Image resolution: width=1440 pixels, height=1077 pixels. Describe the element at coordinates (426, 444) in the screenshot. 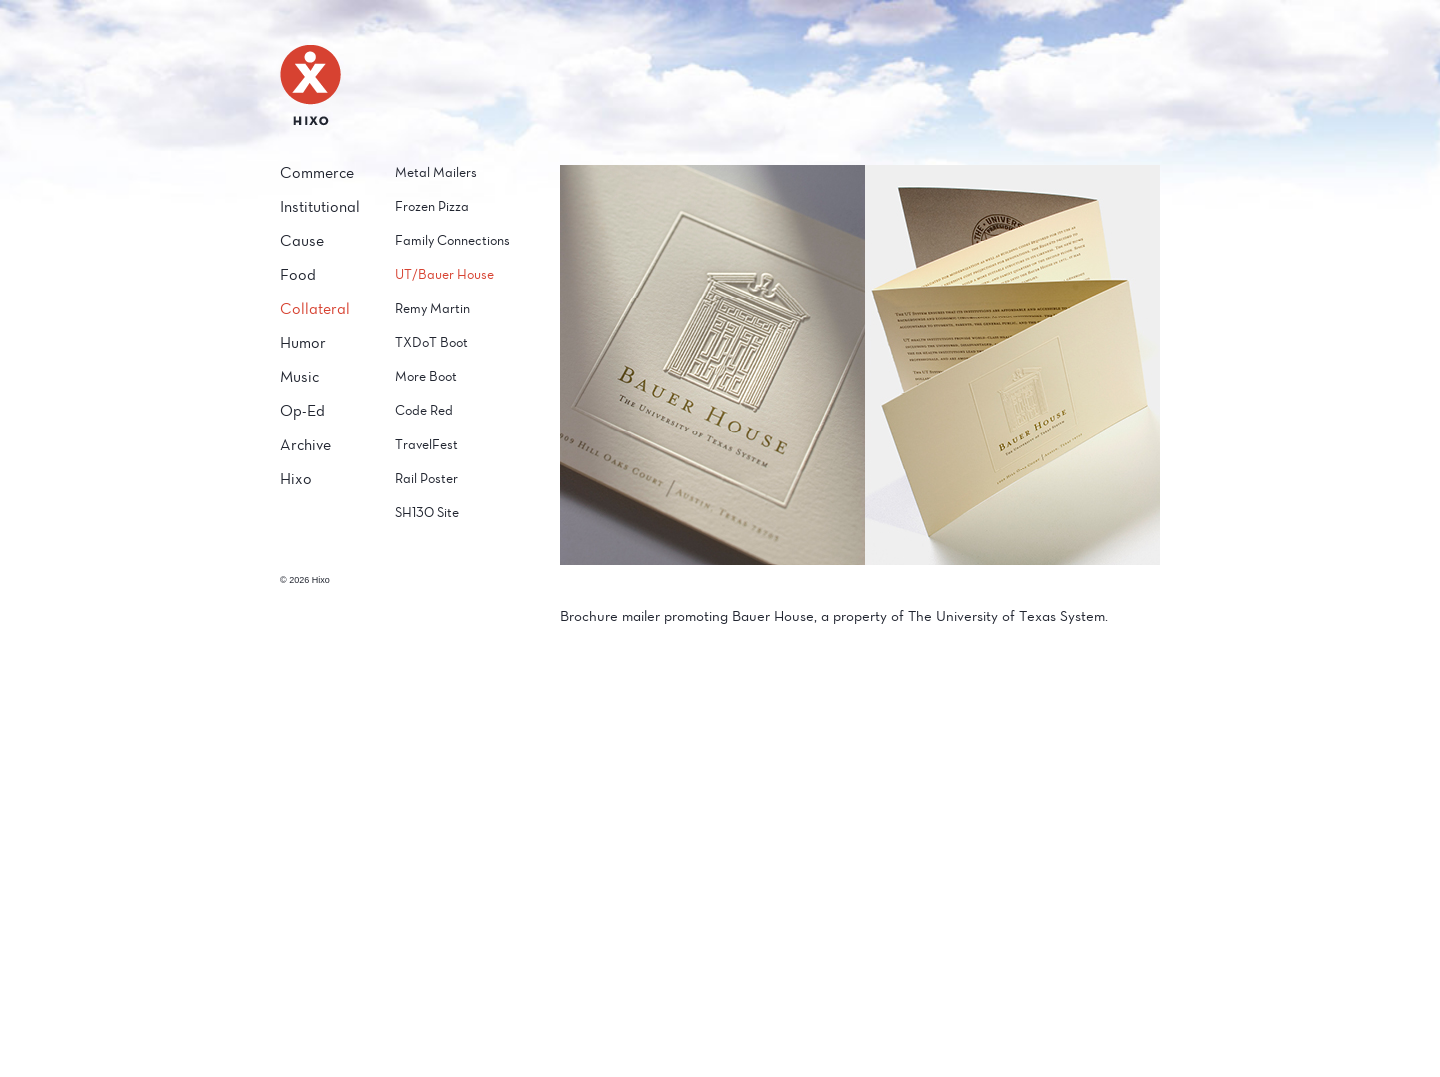

I see `TravelFest` at that location.